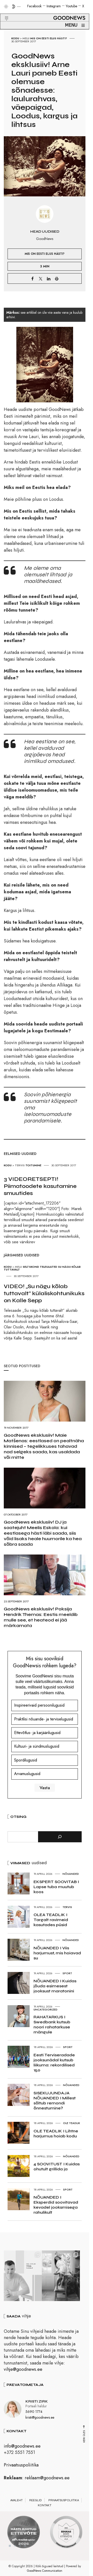 The width and height of the screenshot is (93, 2576). What do you see at coordinates (44, 1293) in the screenshot?
I see `VIDEO! „Su nägu kõlab tuttavalt“ külaliskohtunikuks on Kalle Sepp` at bounding box center [44, 1293].